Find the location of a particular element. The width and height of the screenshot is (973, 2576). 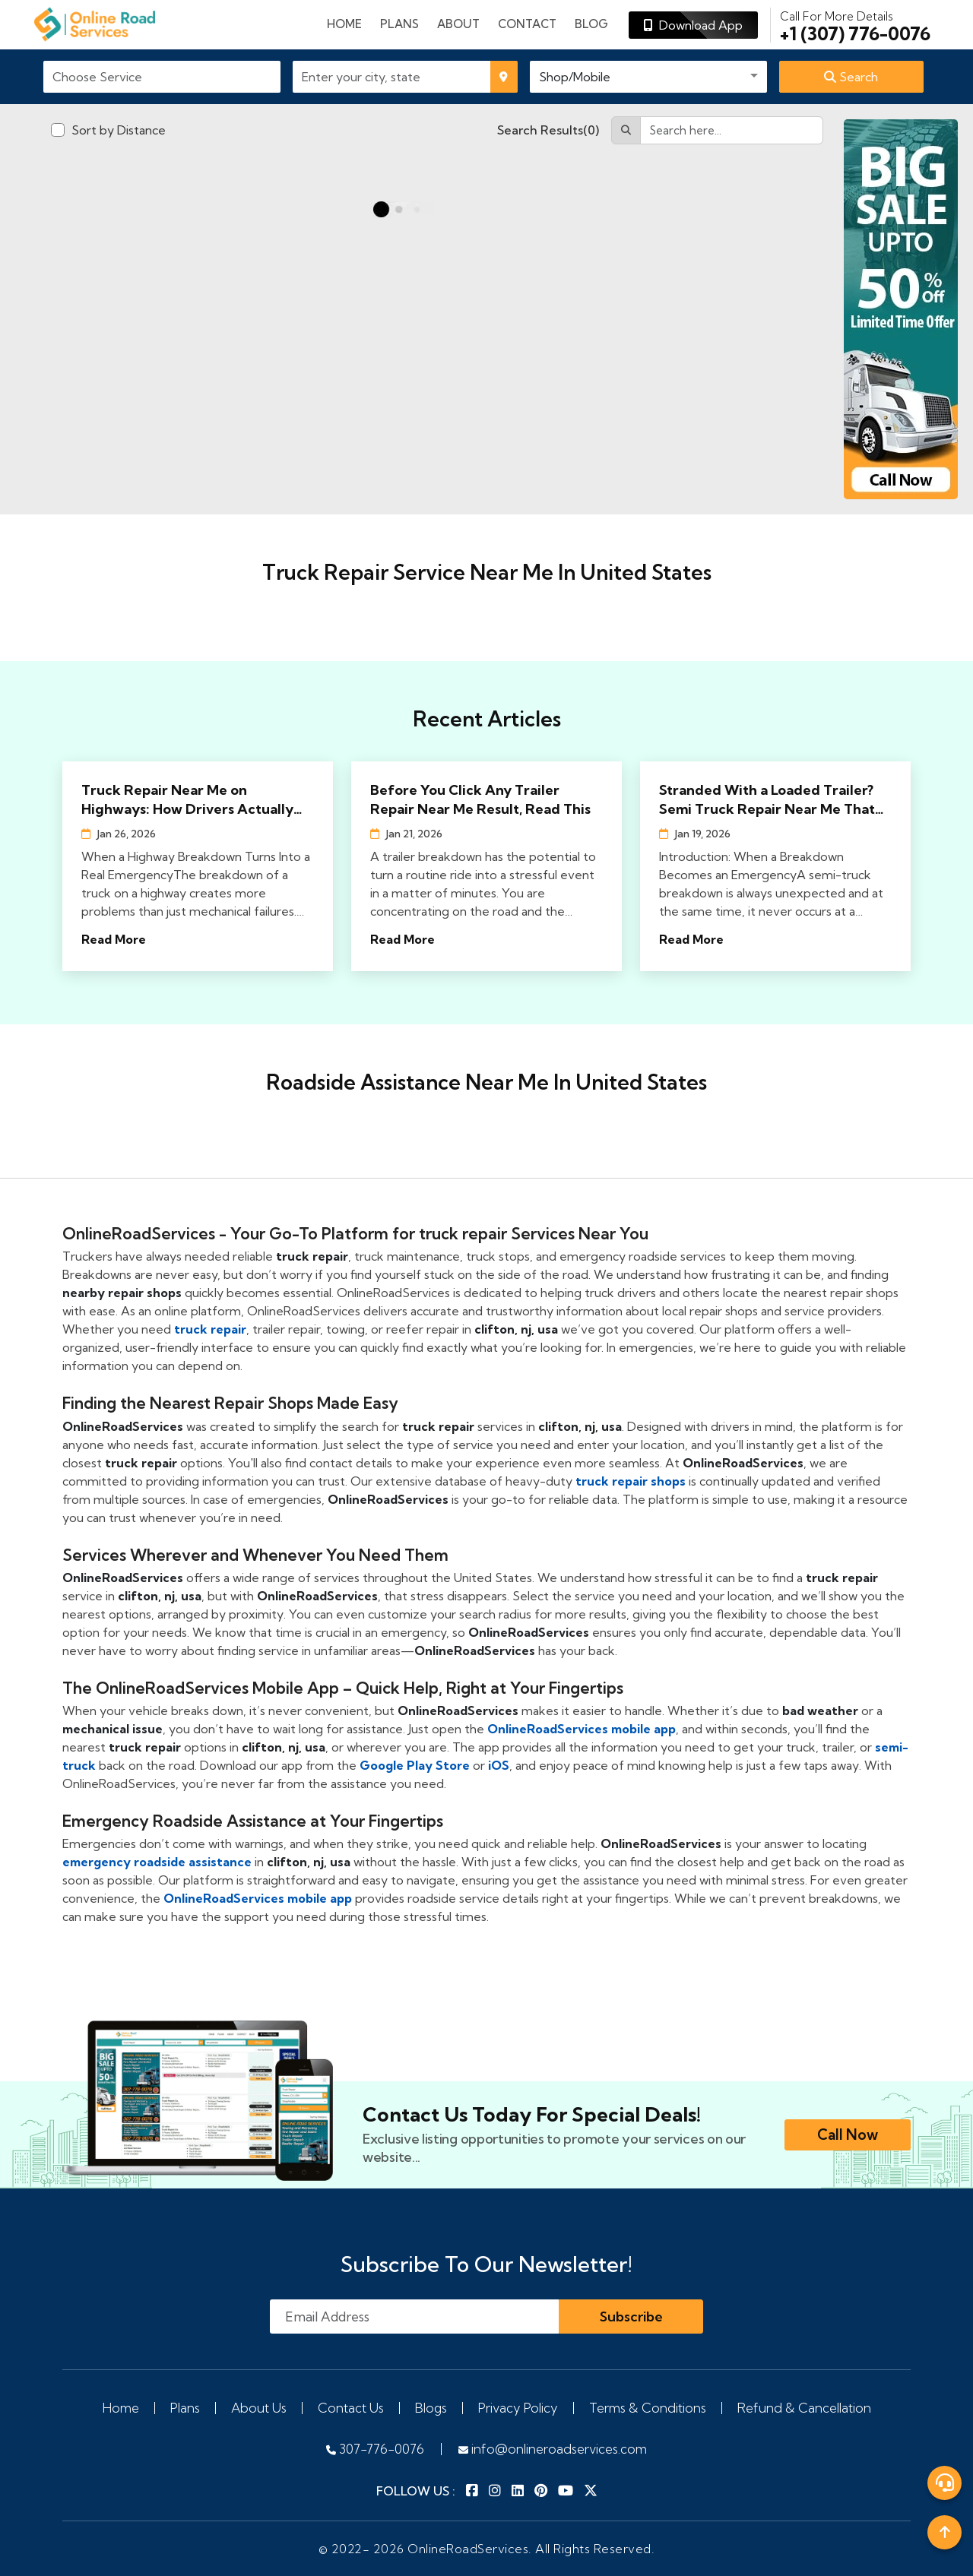

Download App is located at coordinates (693, 25).